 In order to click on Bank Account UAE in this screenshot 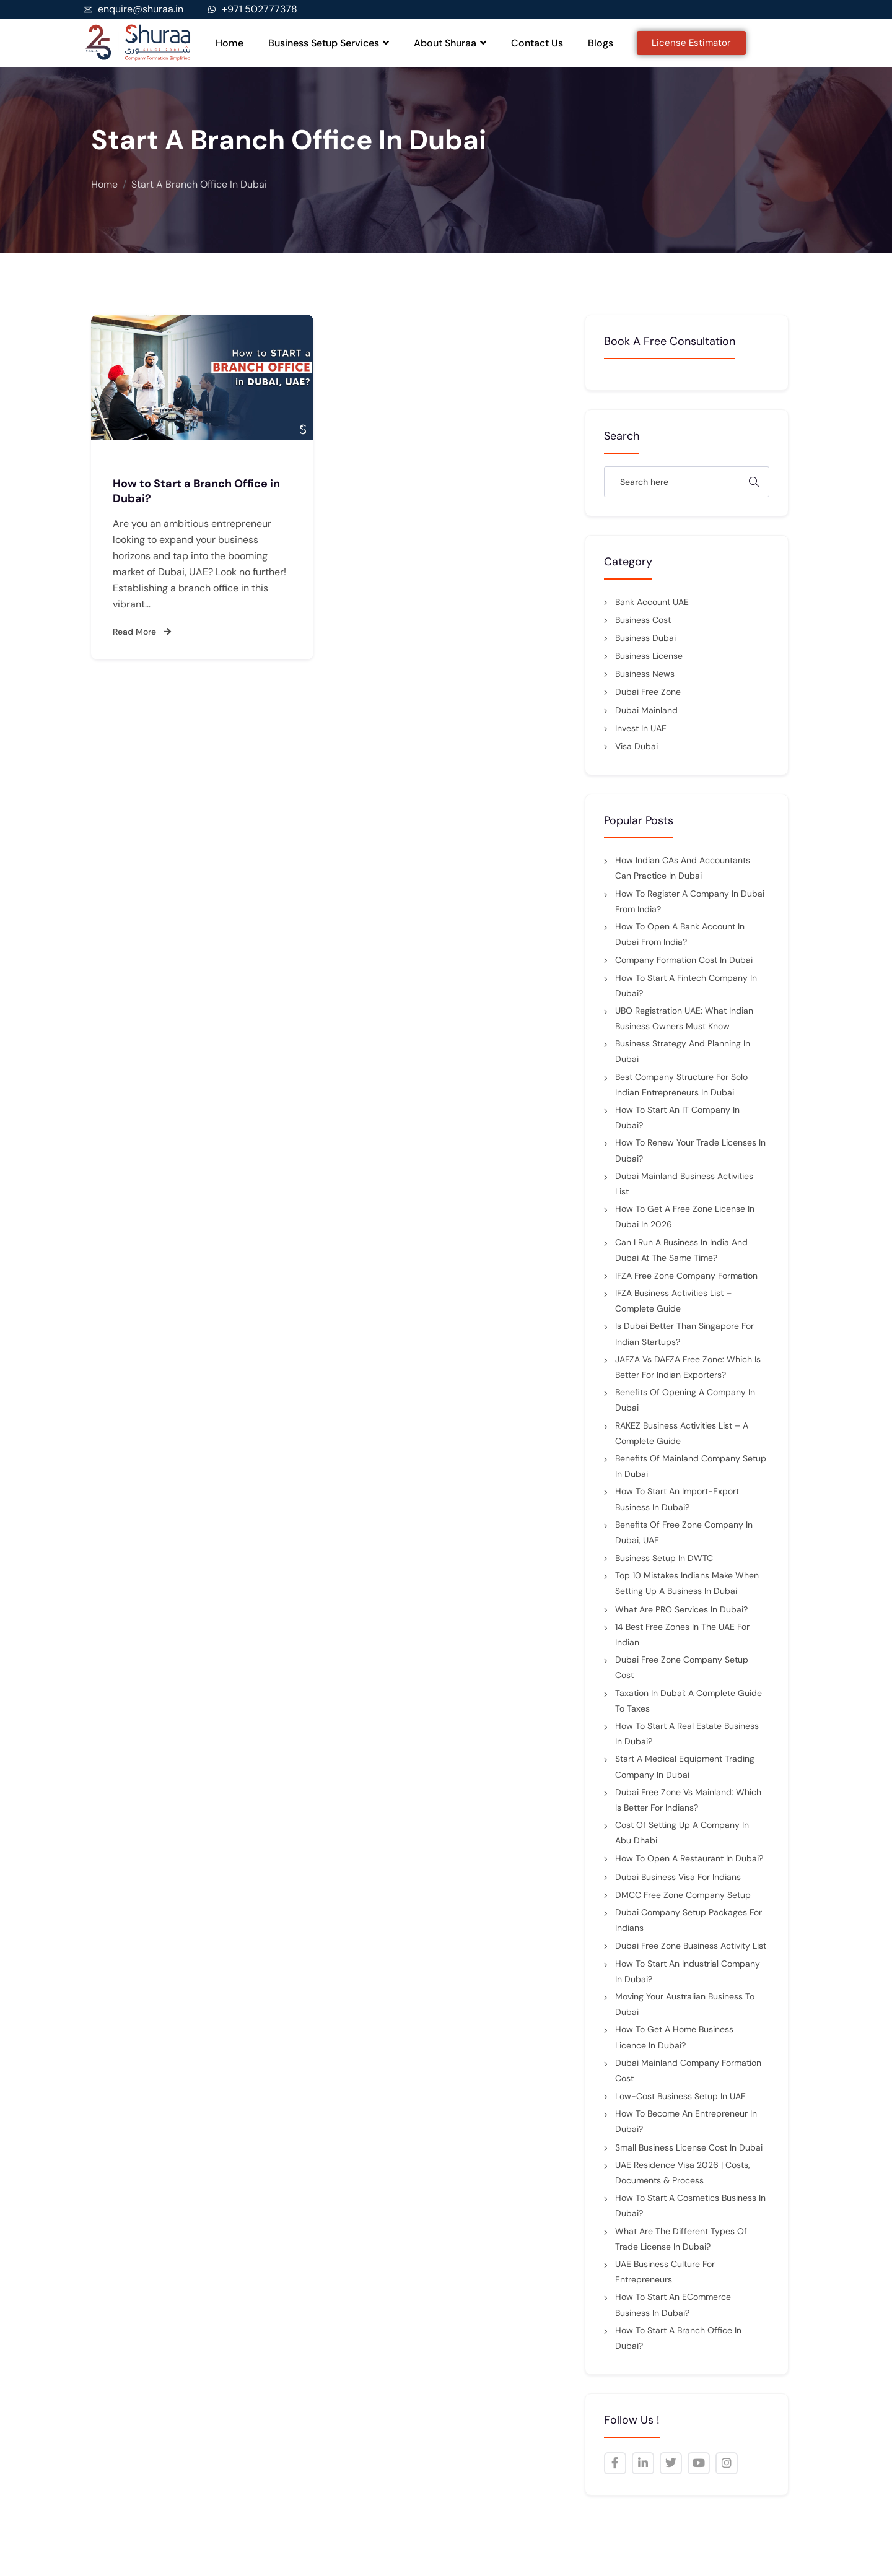, I will do `click(652, 601)`.